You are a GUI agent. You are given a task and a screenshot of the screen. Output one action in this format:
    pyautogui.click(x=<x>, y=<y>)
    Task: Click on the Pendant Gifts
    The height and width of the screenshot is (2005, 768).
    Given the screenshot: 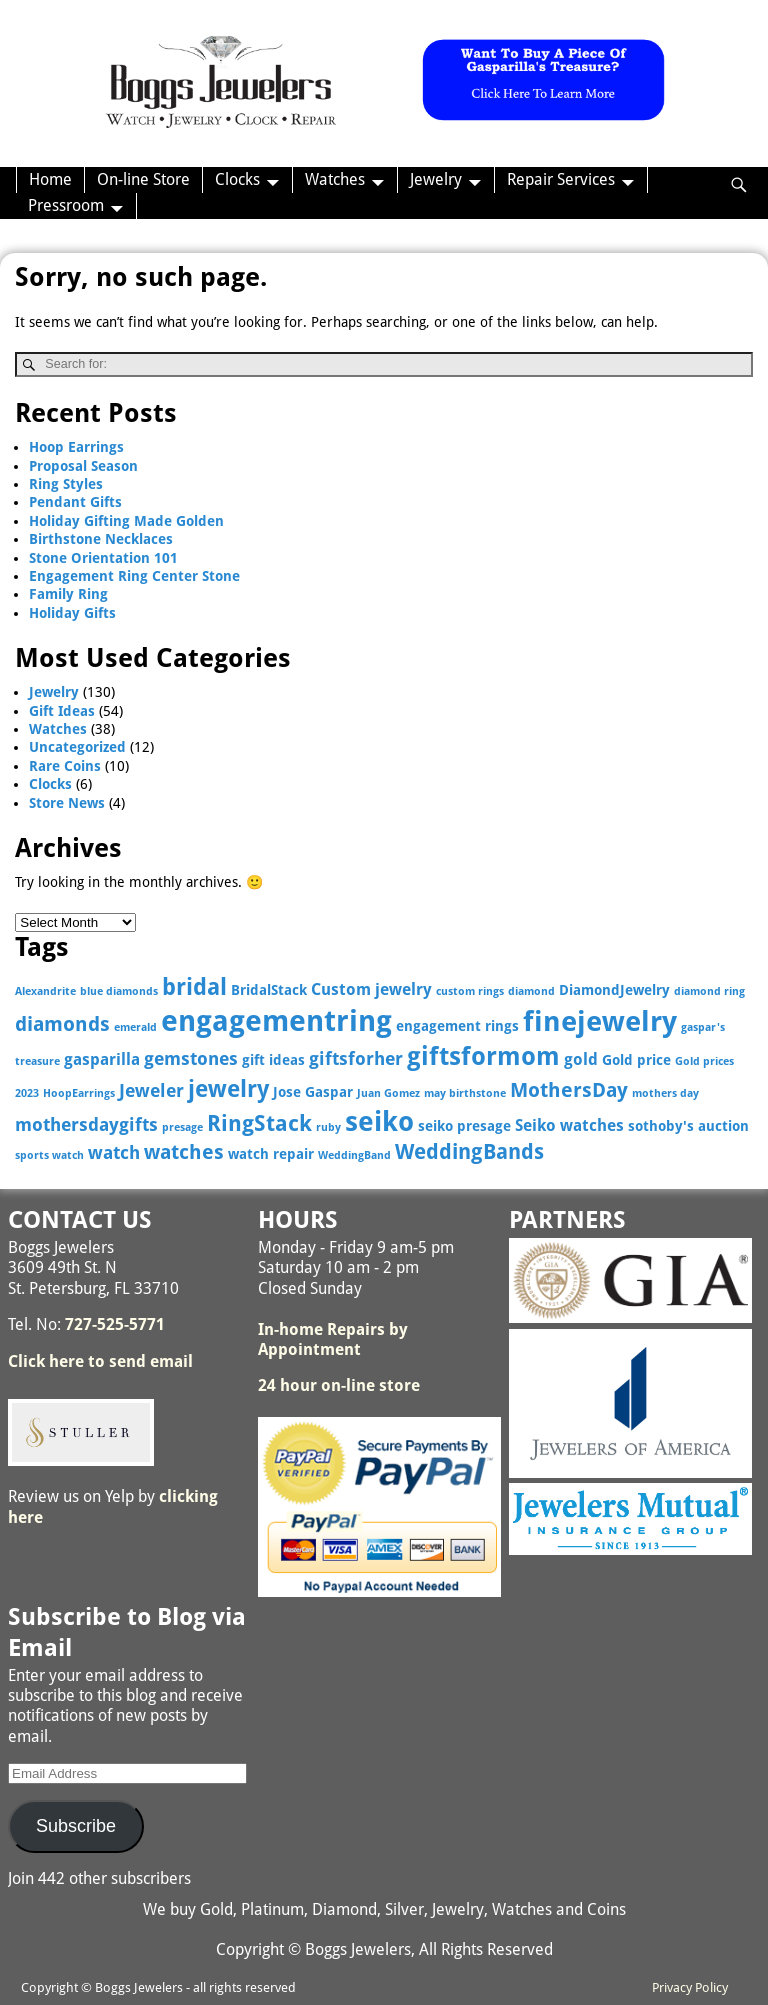 What is the action you would take?
    pyautogui.click(x=75, y=502)
    